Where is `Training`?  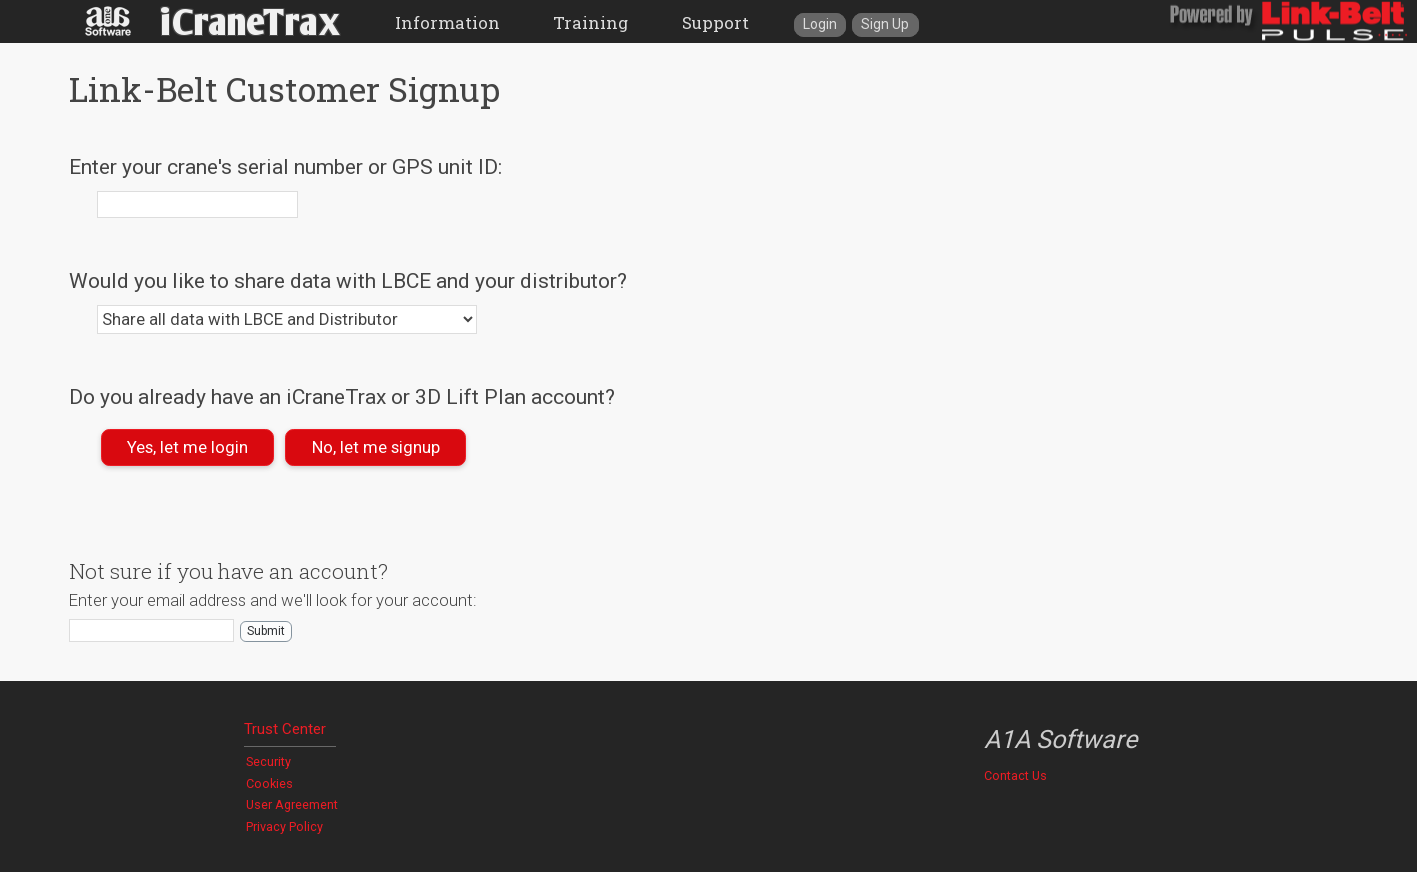
Training is located at coordinates (590, 22).